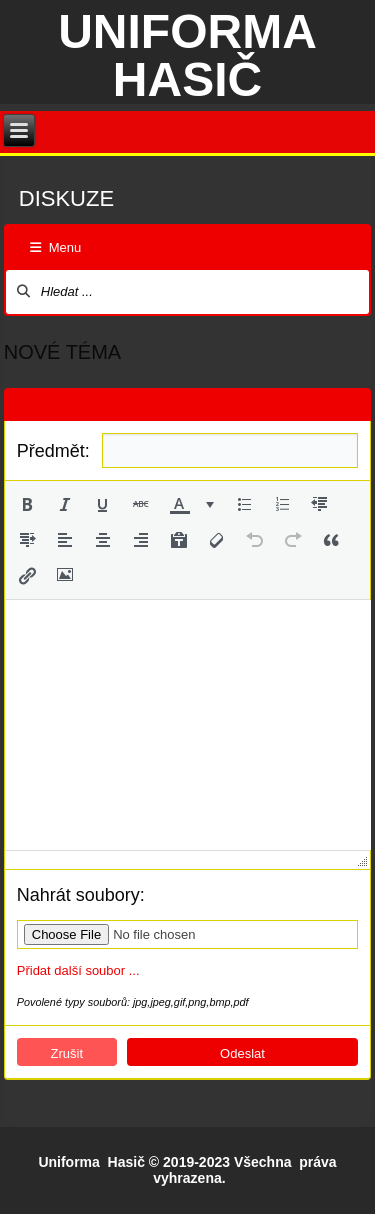 Image resolution: width=375 pixels, height=1214 pixels. I want to click on Menu, so click(56, 247).